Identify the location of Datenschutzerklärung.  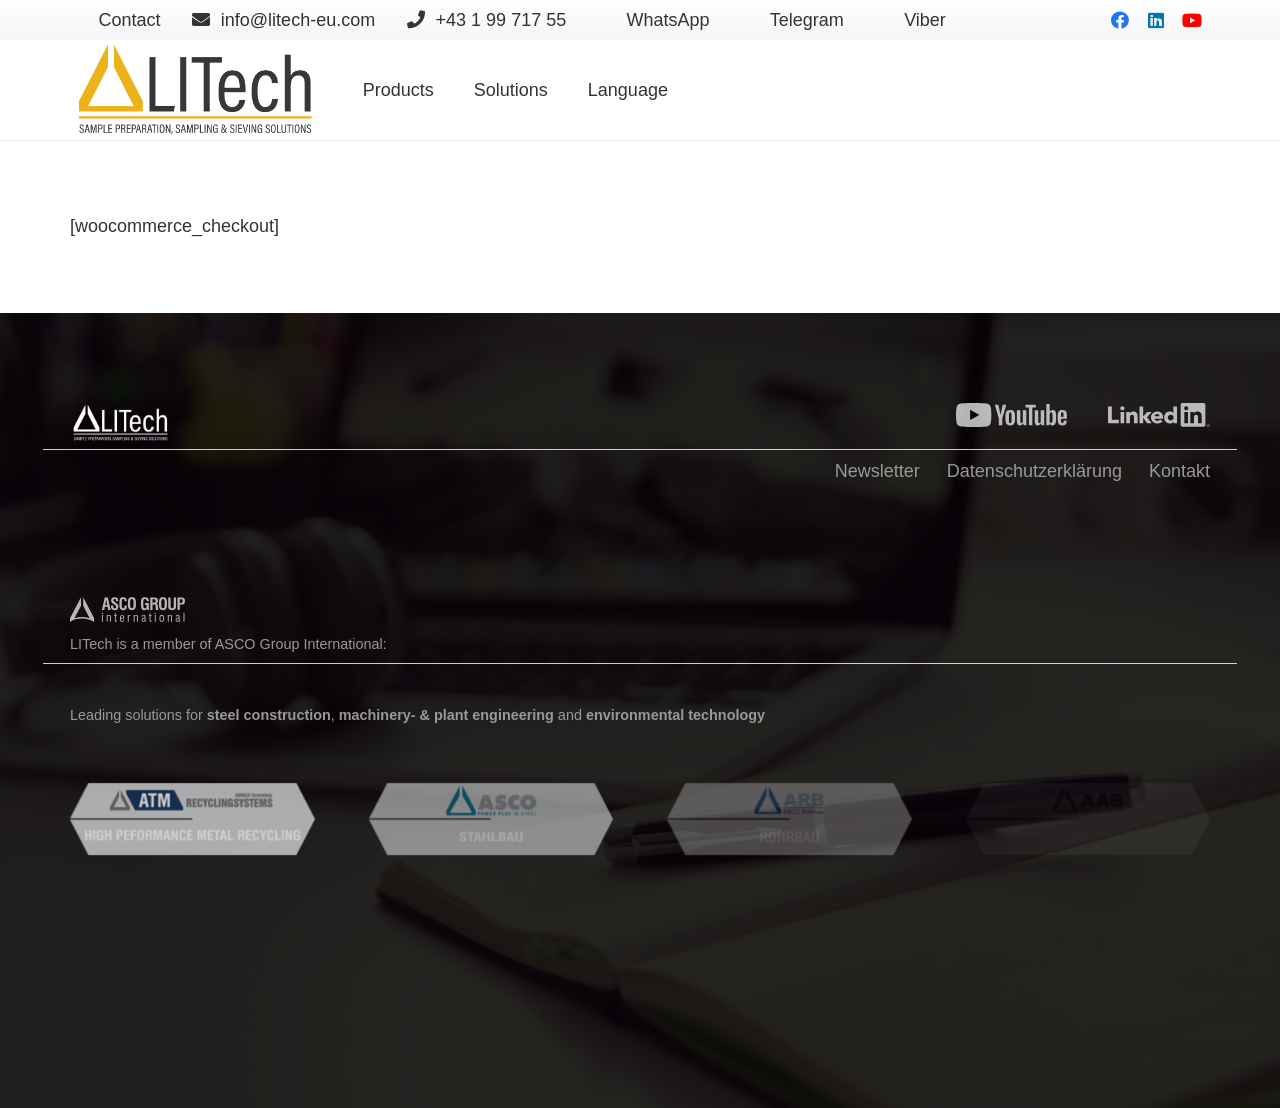
(1034, 471).